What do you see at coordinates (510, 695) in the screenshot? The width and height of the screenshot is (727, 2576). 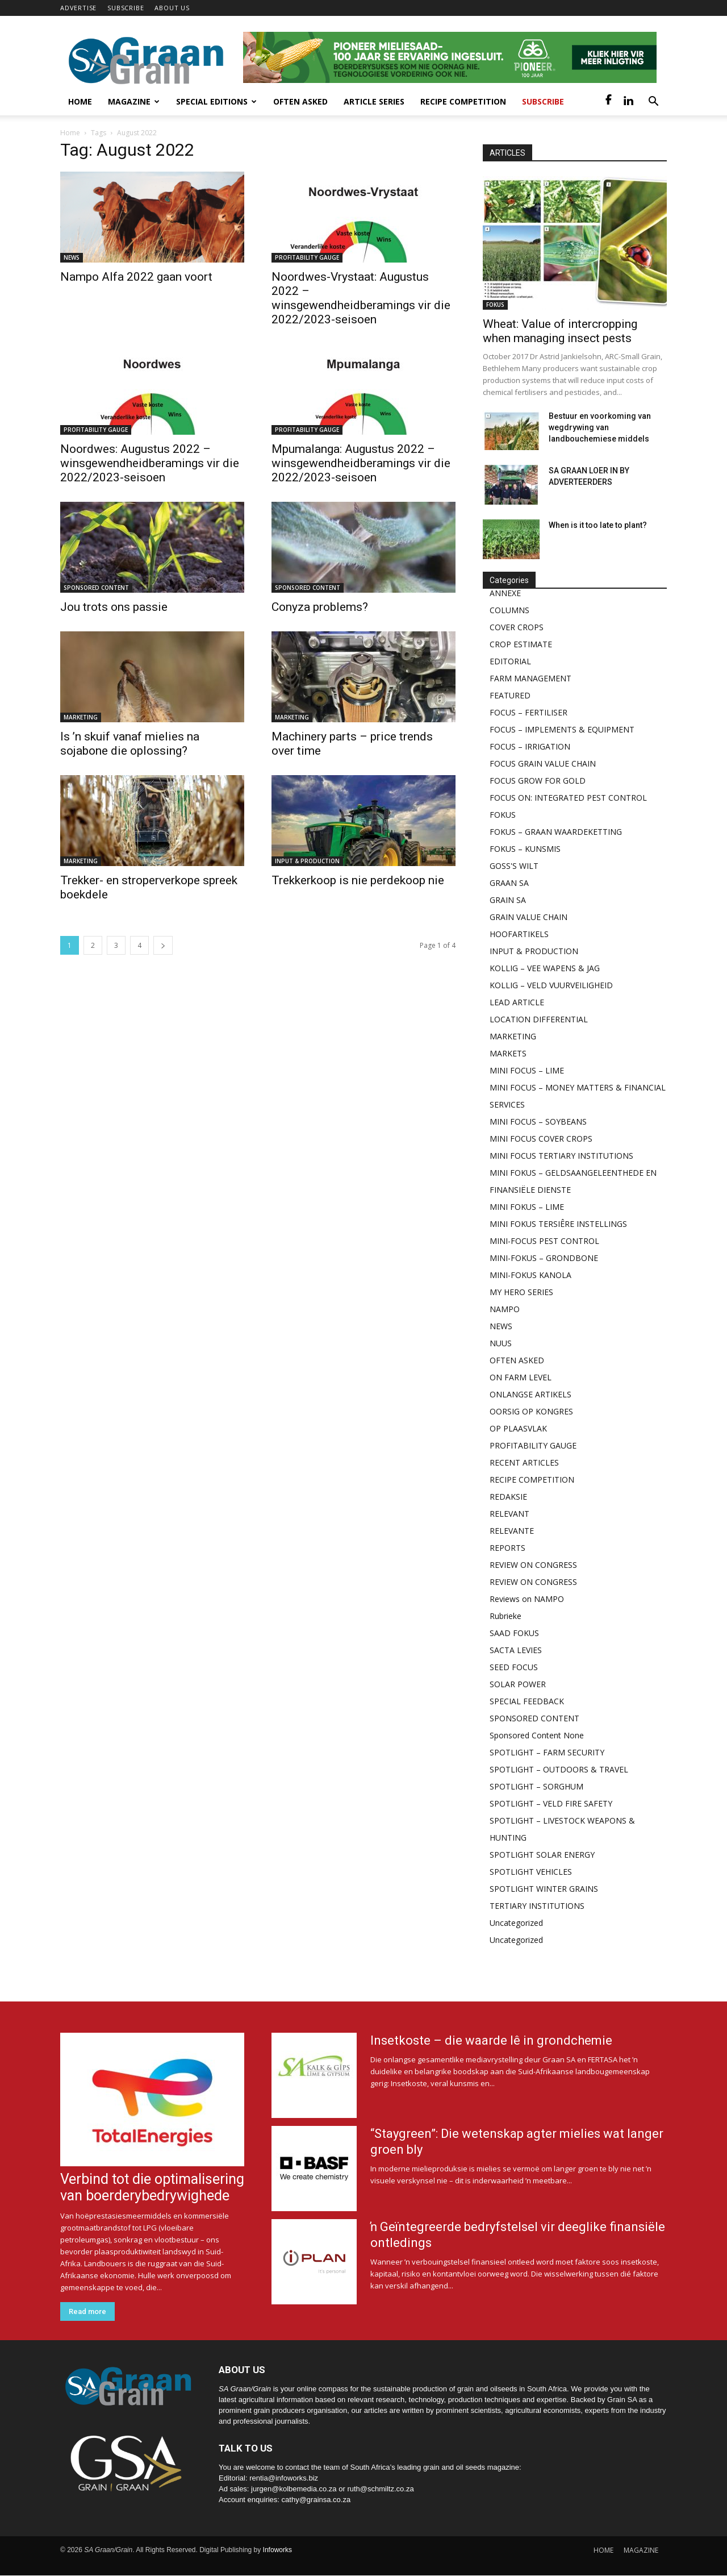 I see `FEATURED` at bounding box center [510, 695].